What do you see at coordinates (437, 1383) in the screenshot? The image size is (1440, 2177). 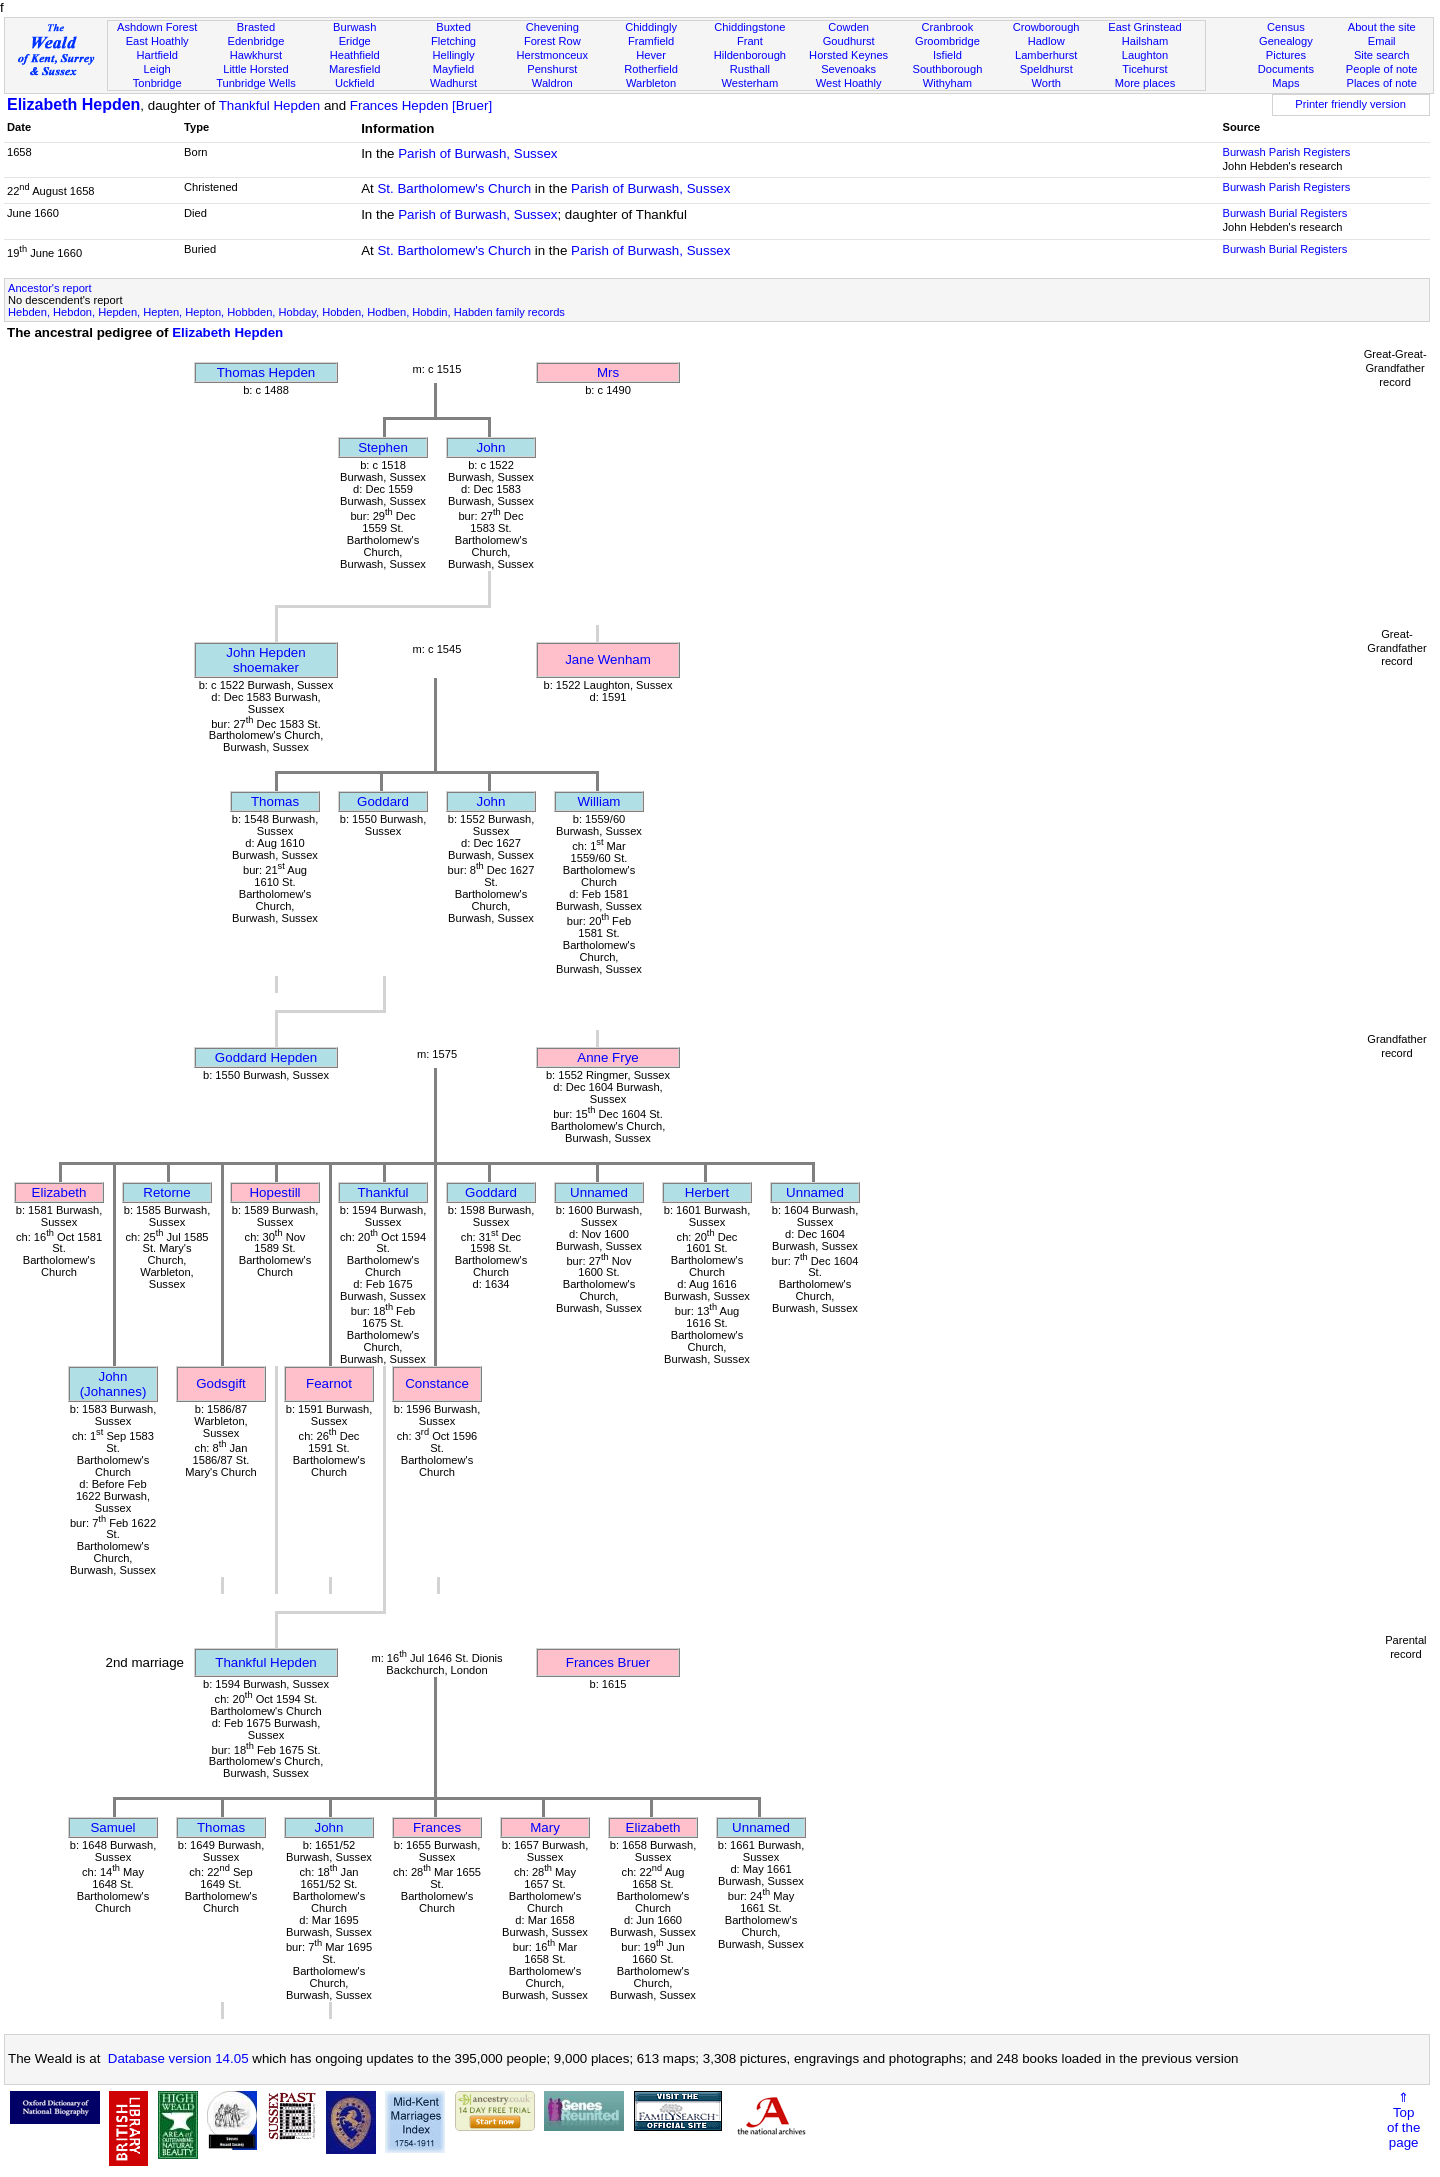 I see `Constance` at bounding box center [437, 1383].